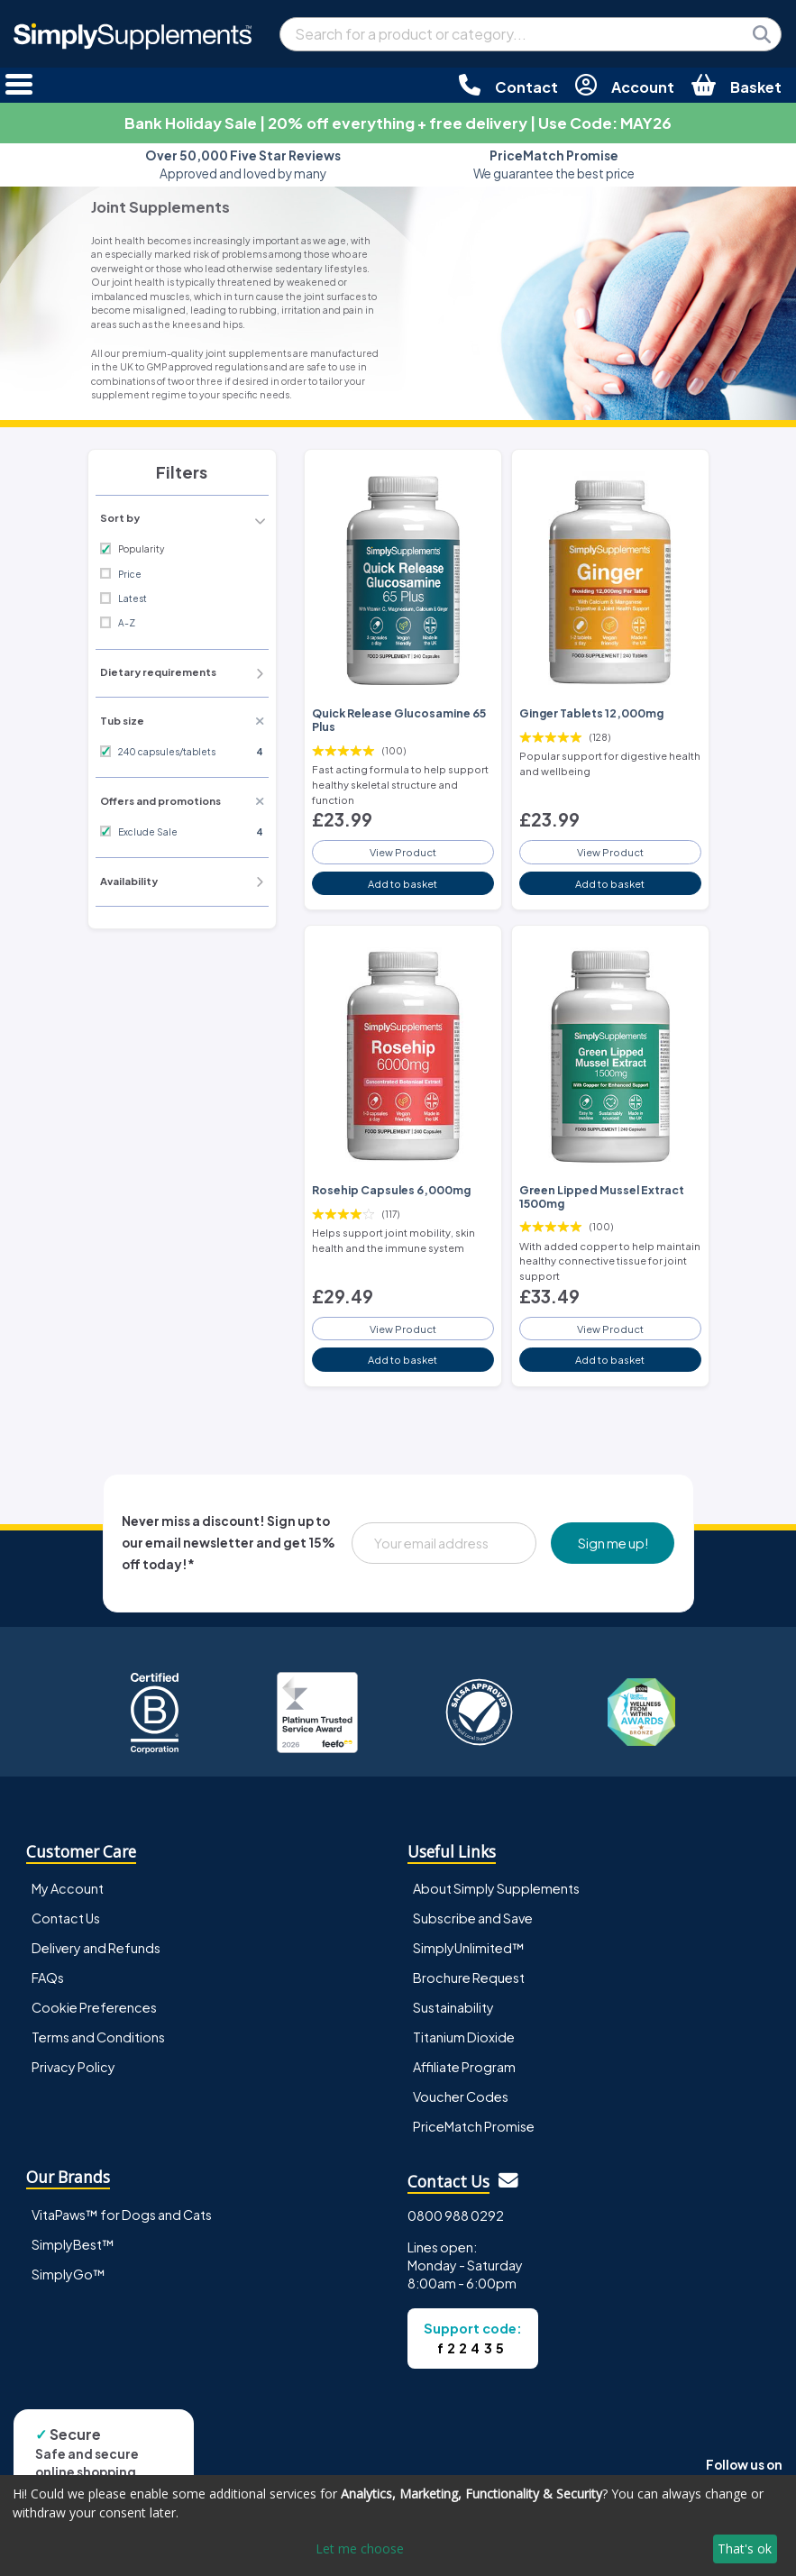 The height and width of the screenshot is (2576, 796). What do you see at coordinates (403, 851) in the screenshot?
I see `View Product` at bounding box center [403, 851].